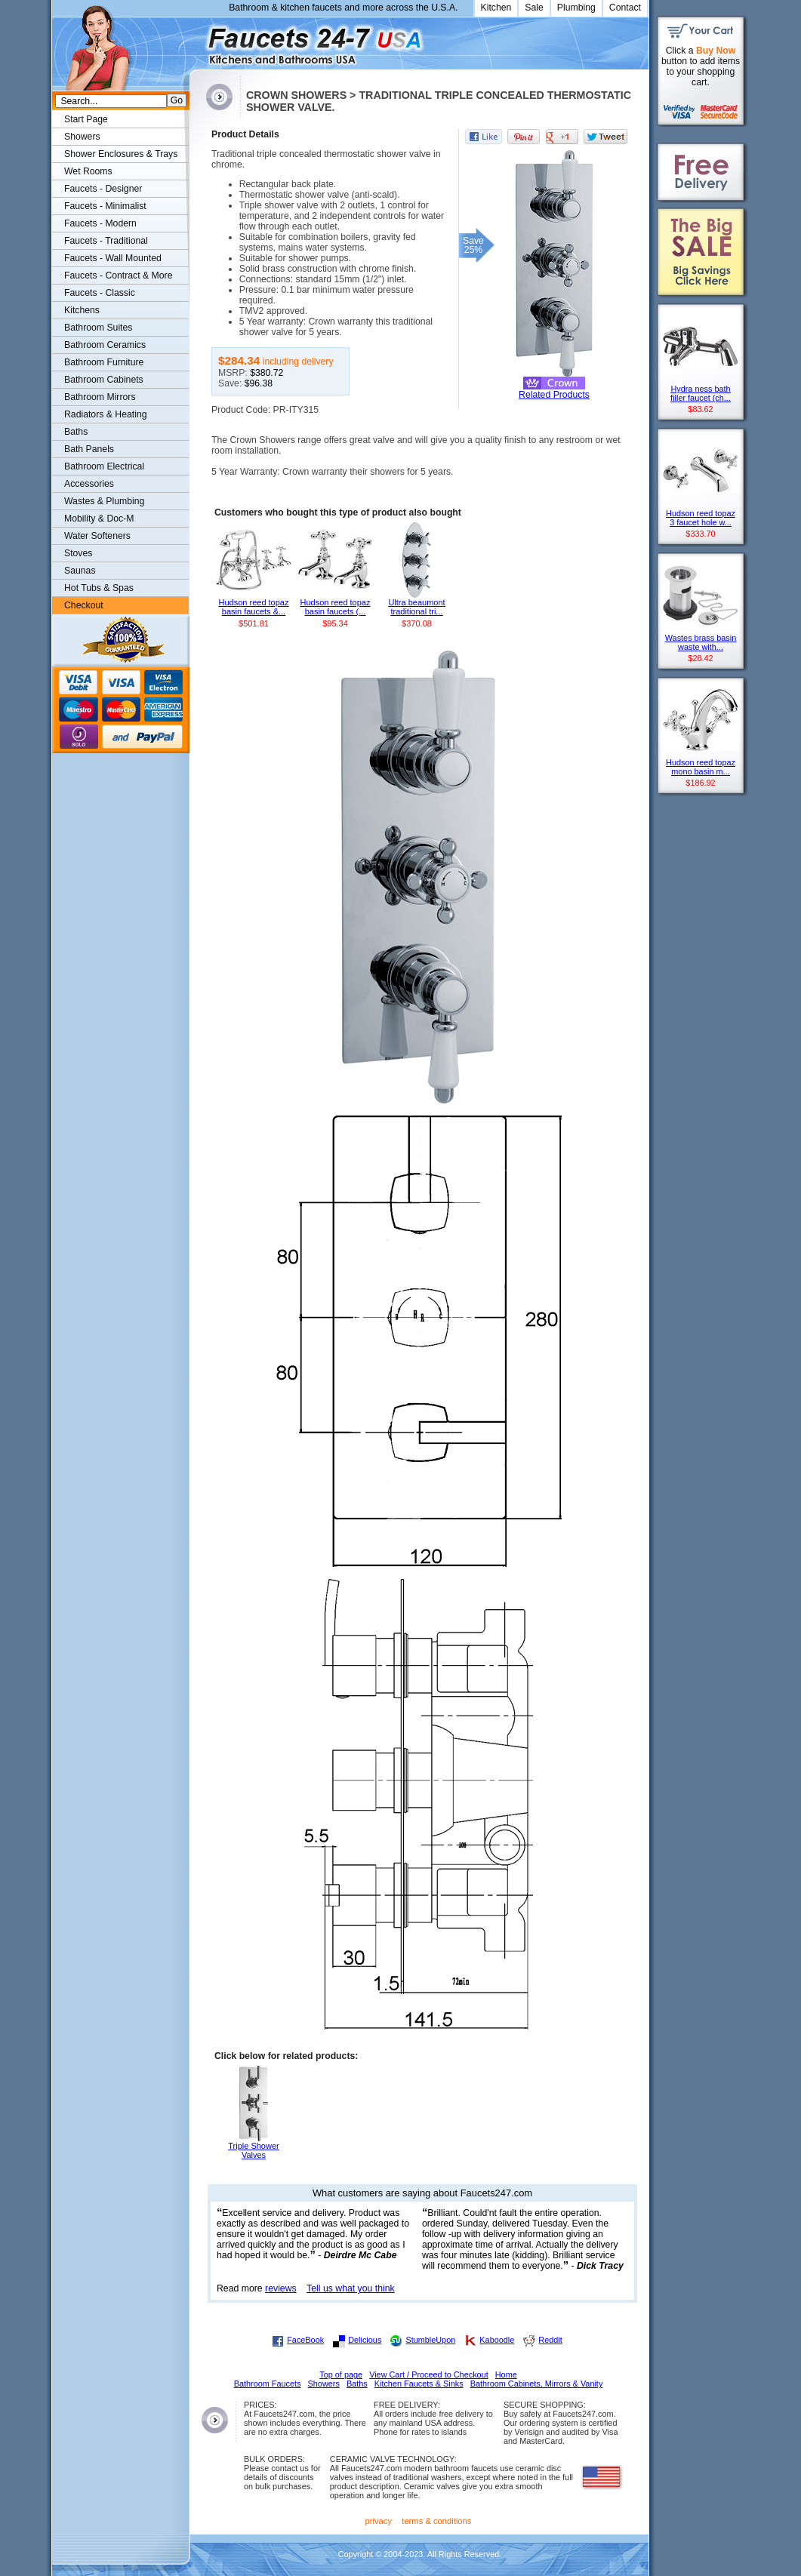  Describe the element at coordinates (436, 2520) in the screenshot. I see `terms & conditions` at that location.